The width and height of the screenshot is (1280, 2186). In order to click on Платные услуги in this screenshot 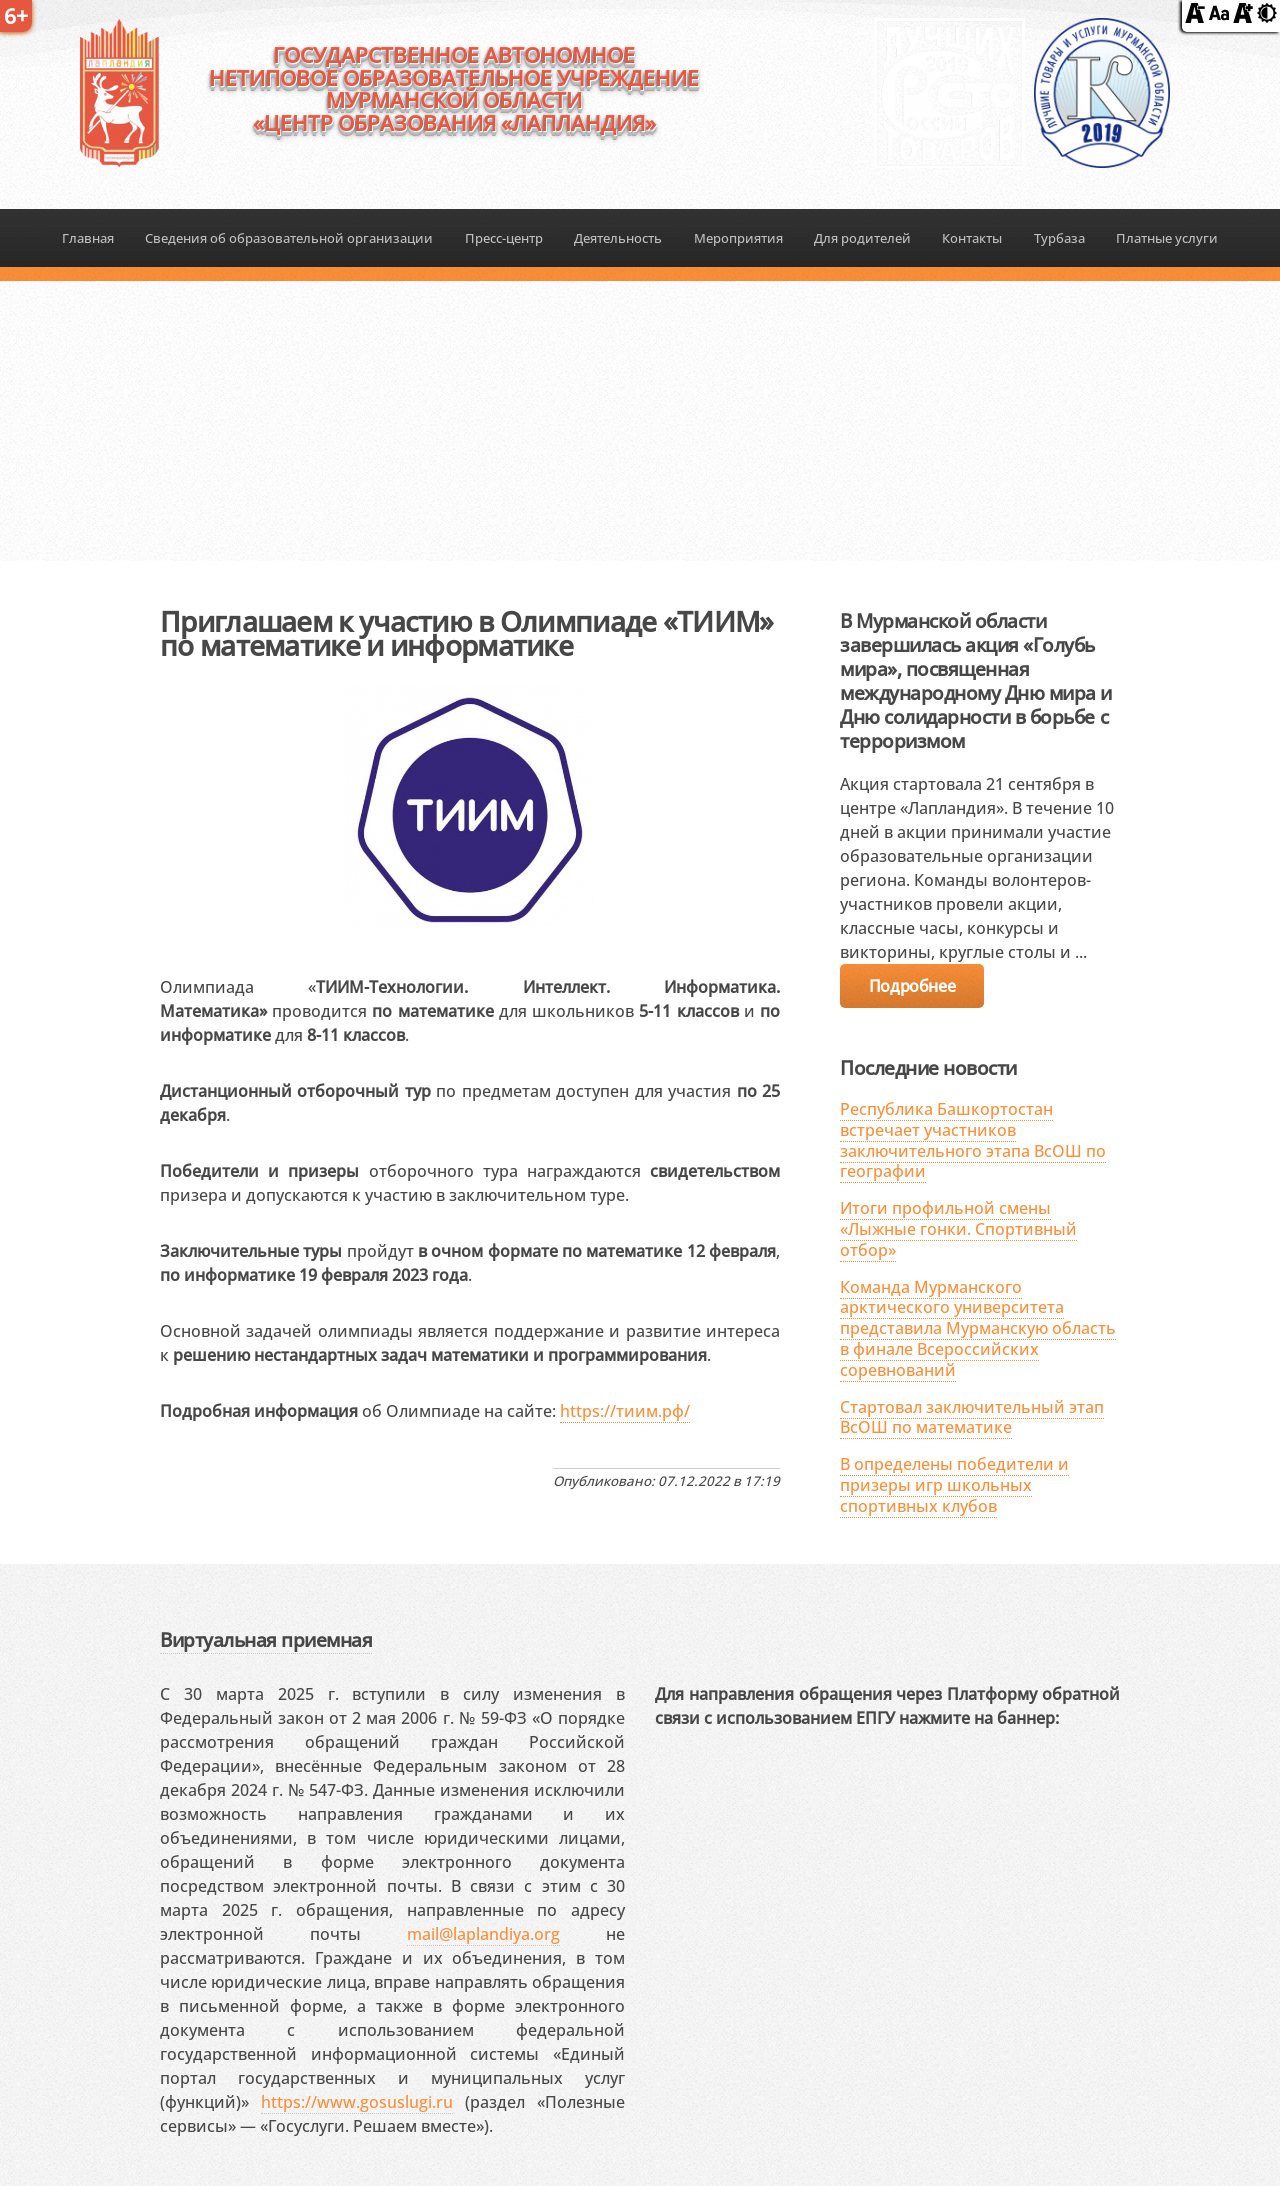, I will do `click(1167, 238)`.